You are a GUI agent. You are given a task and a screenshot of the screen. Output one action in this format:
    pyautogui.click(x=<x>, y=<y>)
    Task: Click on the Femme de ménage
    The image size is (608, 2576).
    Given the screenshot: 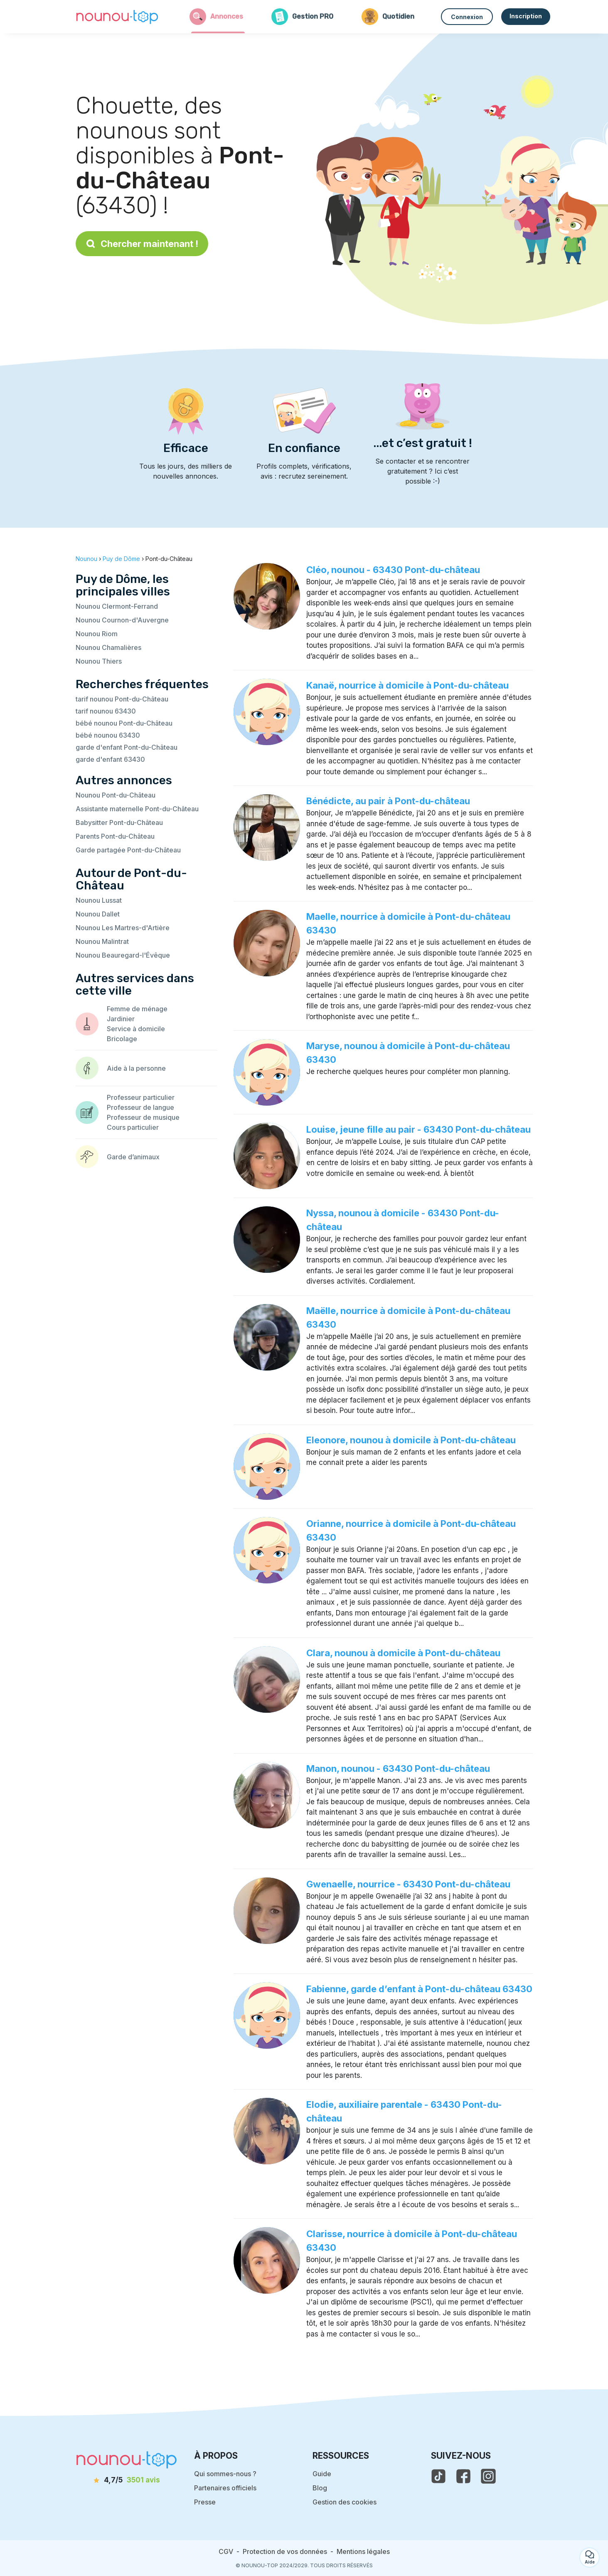 What is the action you would take?
    pyautogui.click(x=137, y=1009)
    